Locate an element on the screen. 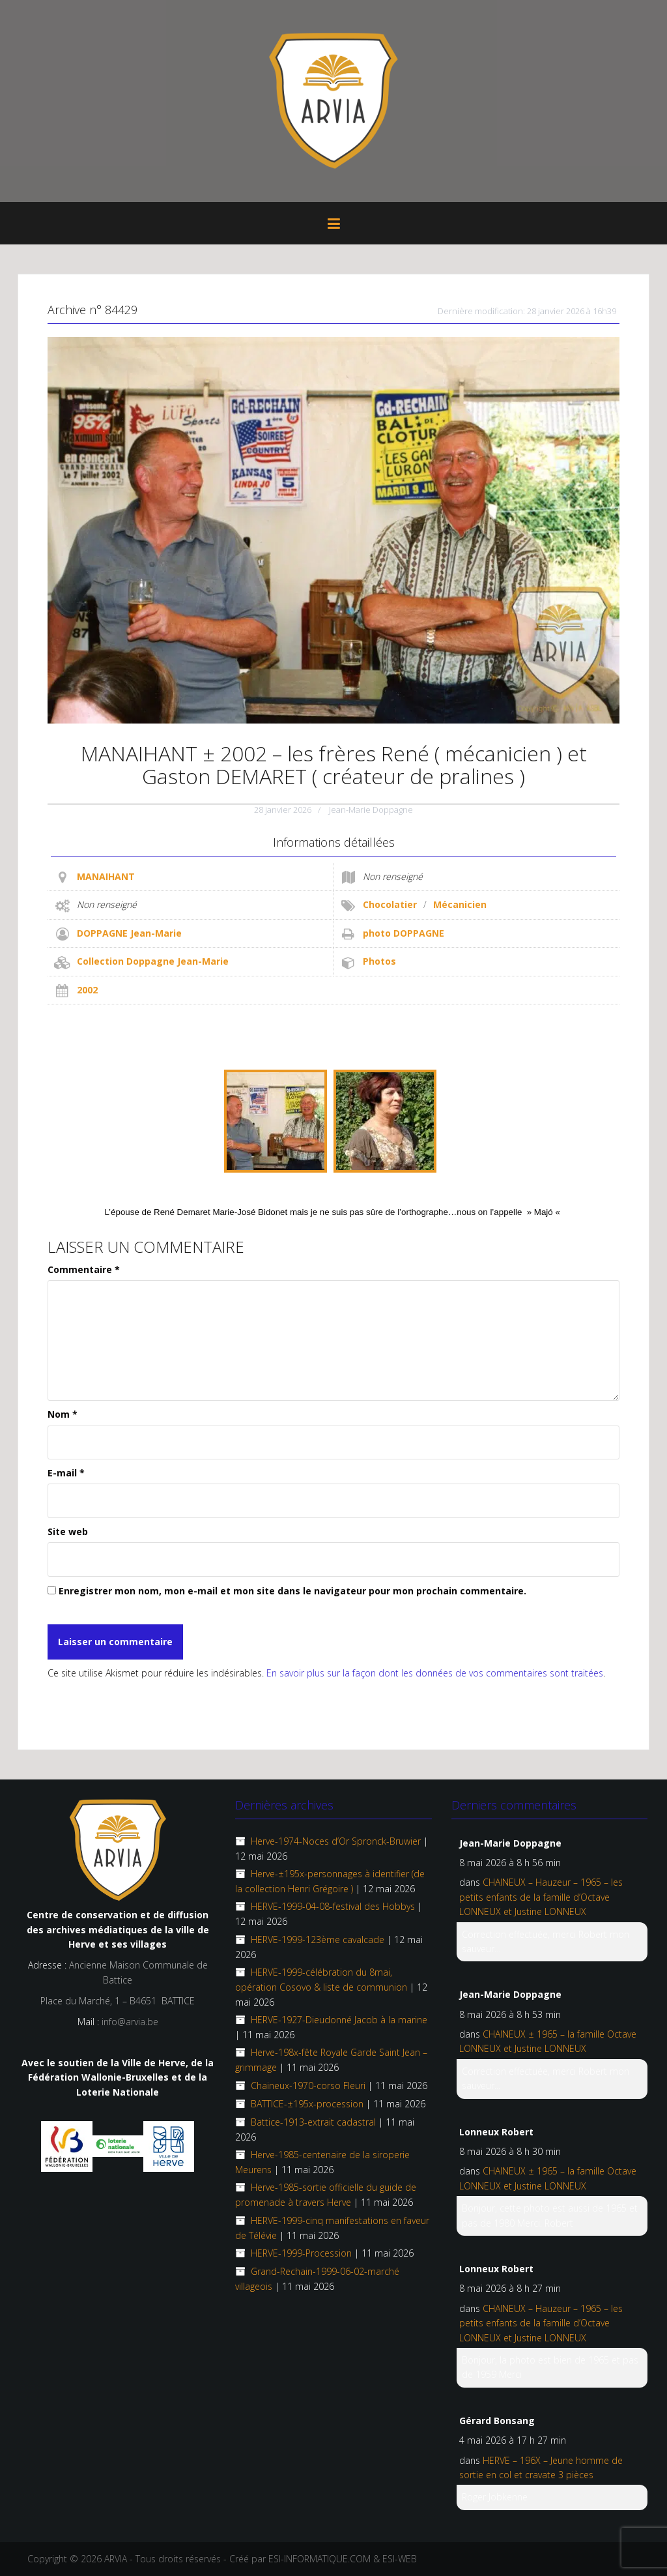  Collection Doppagne Jean-Marie is located at coordinates (153, 961).